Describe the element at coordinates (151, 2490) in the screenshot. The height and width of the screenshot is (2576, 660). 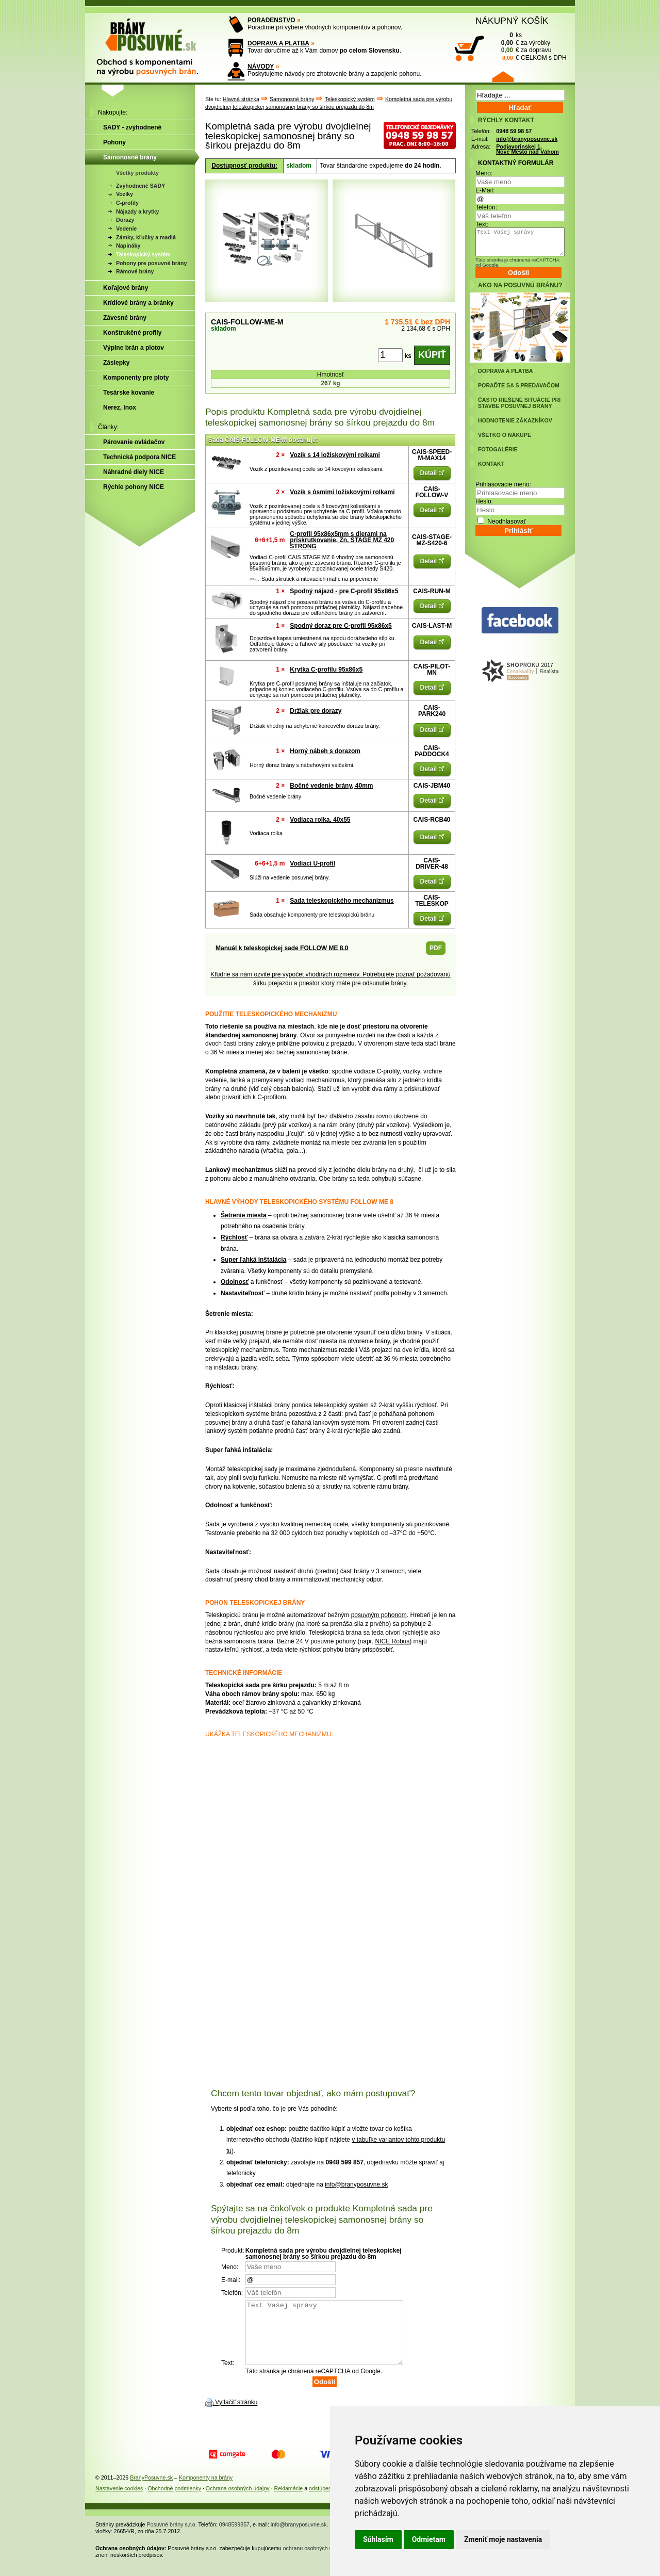
I see `BranyPosuvne.sk` at that location.